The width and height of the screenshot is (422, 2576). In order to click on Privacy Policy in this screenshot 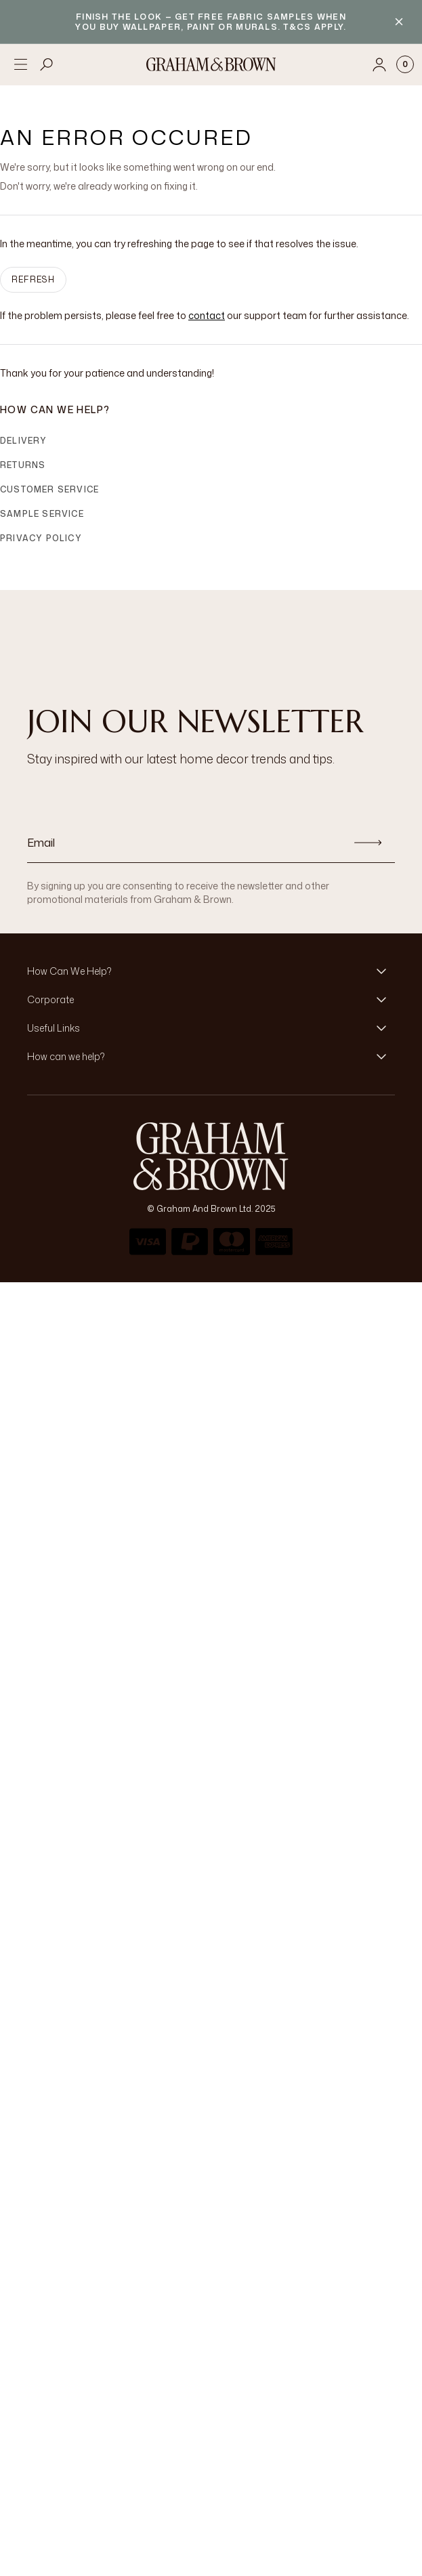, I will do `click(41, 538)`.